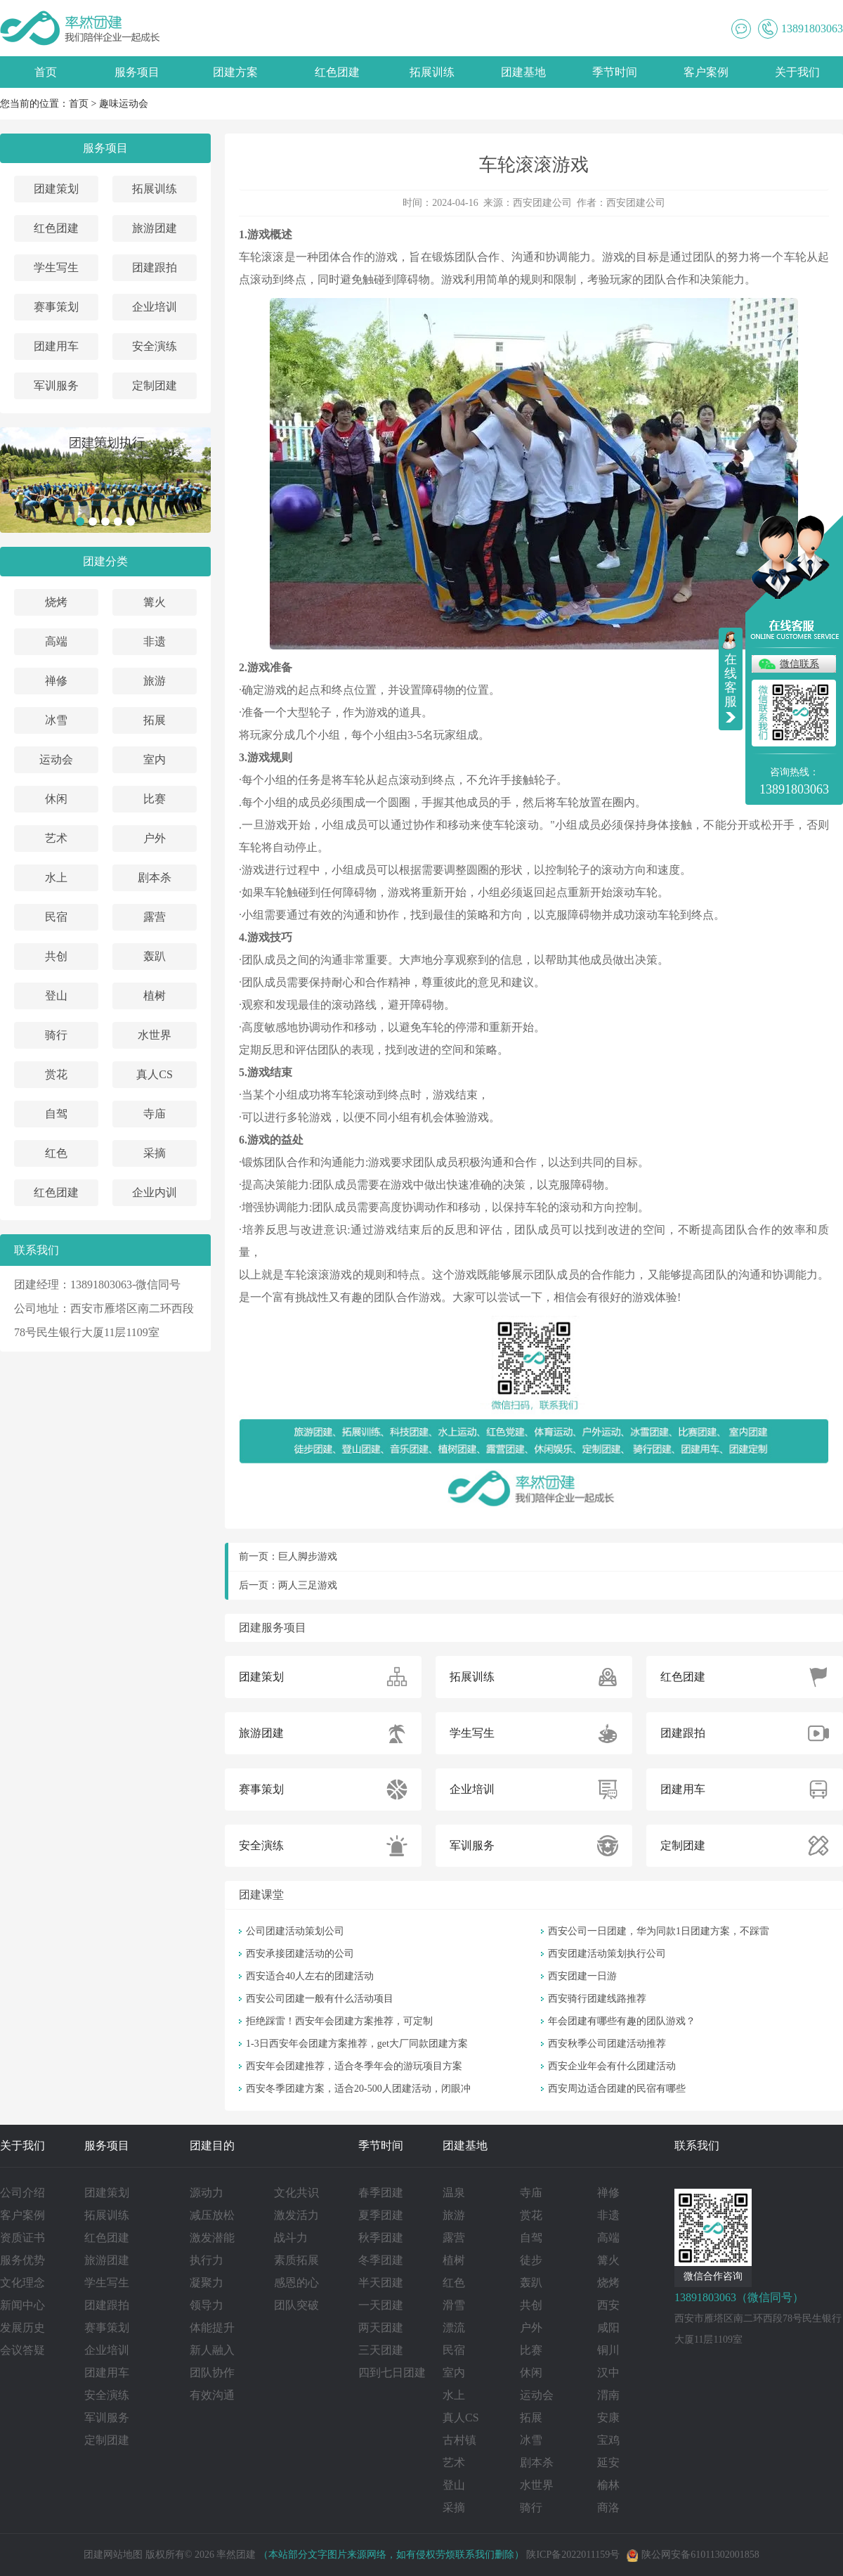 This screenshot has height=2576, width=843. What do you see at coordinates (56, 385) in the screenshot?
I see `军训服务` at bounding box center [56, 385].